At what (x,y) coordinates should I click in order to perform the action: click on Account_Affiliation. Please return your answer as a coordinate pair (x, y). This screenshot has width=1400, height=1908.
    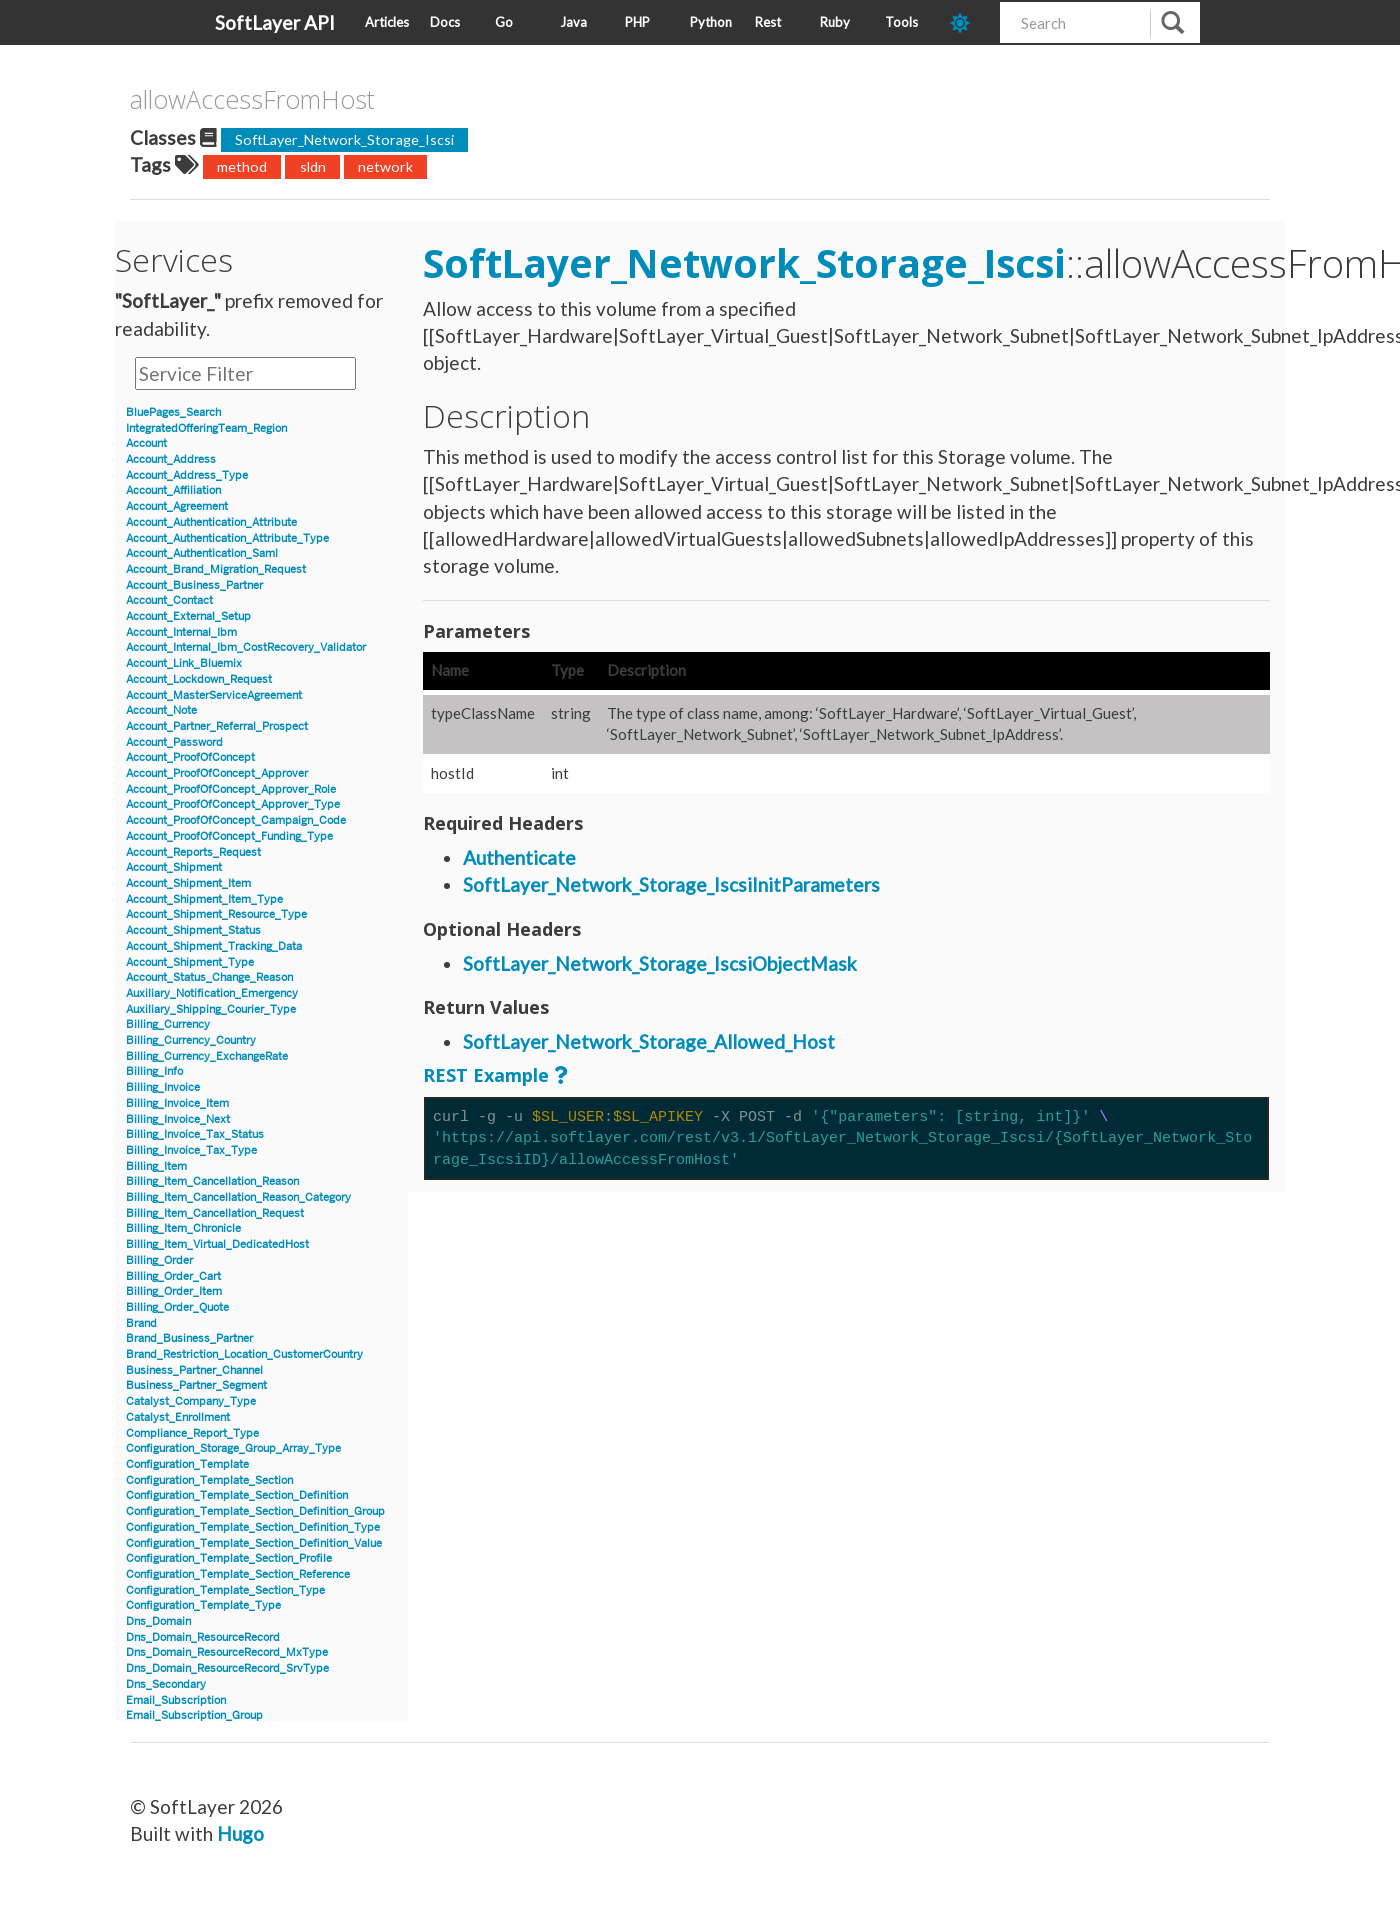
    Looking at the image, I should click on (173, 490).